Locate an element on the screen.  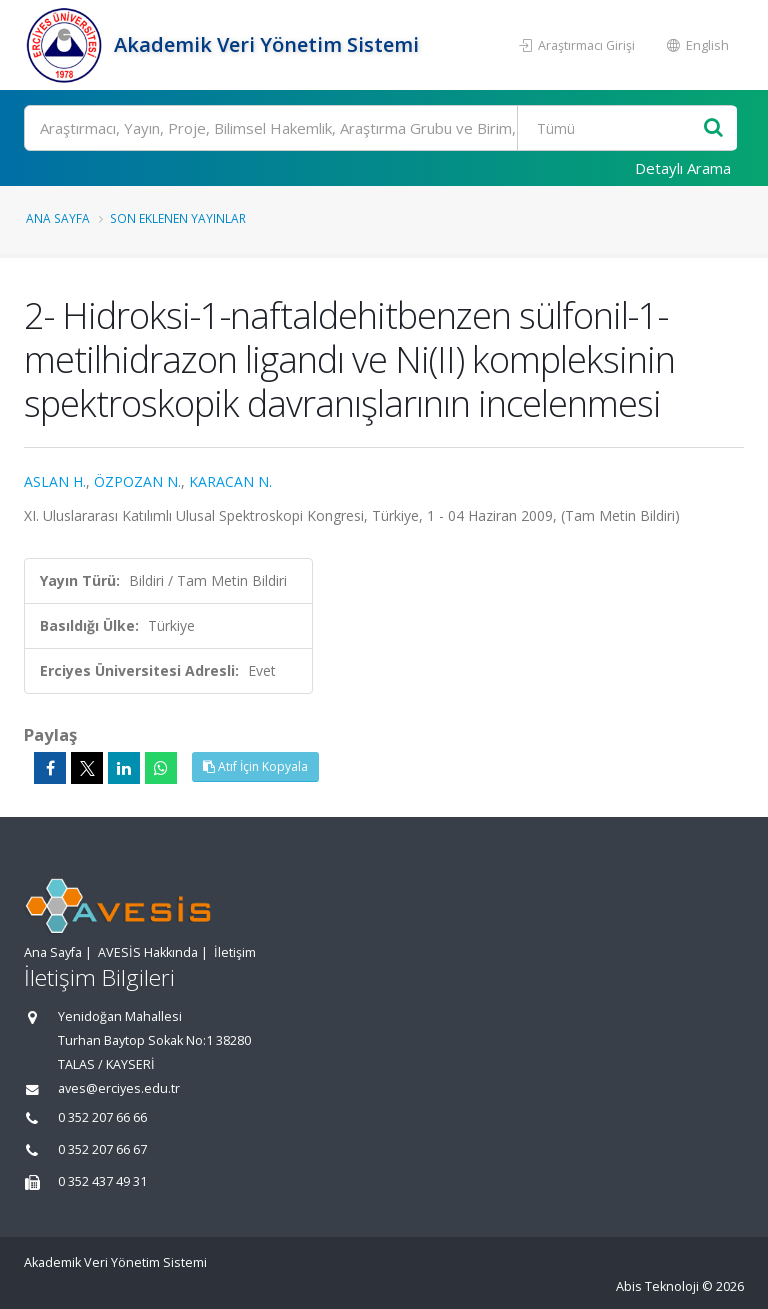
İletişim is located at coordinates (235, 952).